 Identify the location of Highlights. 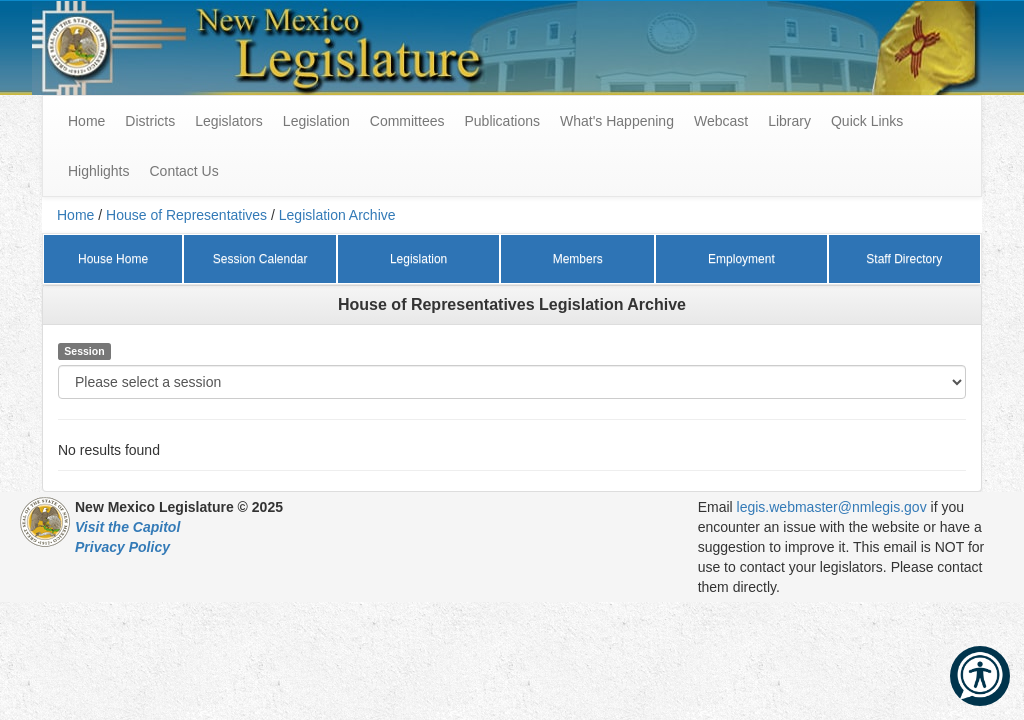
(98, 171).